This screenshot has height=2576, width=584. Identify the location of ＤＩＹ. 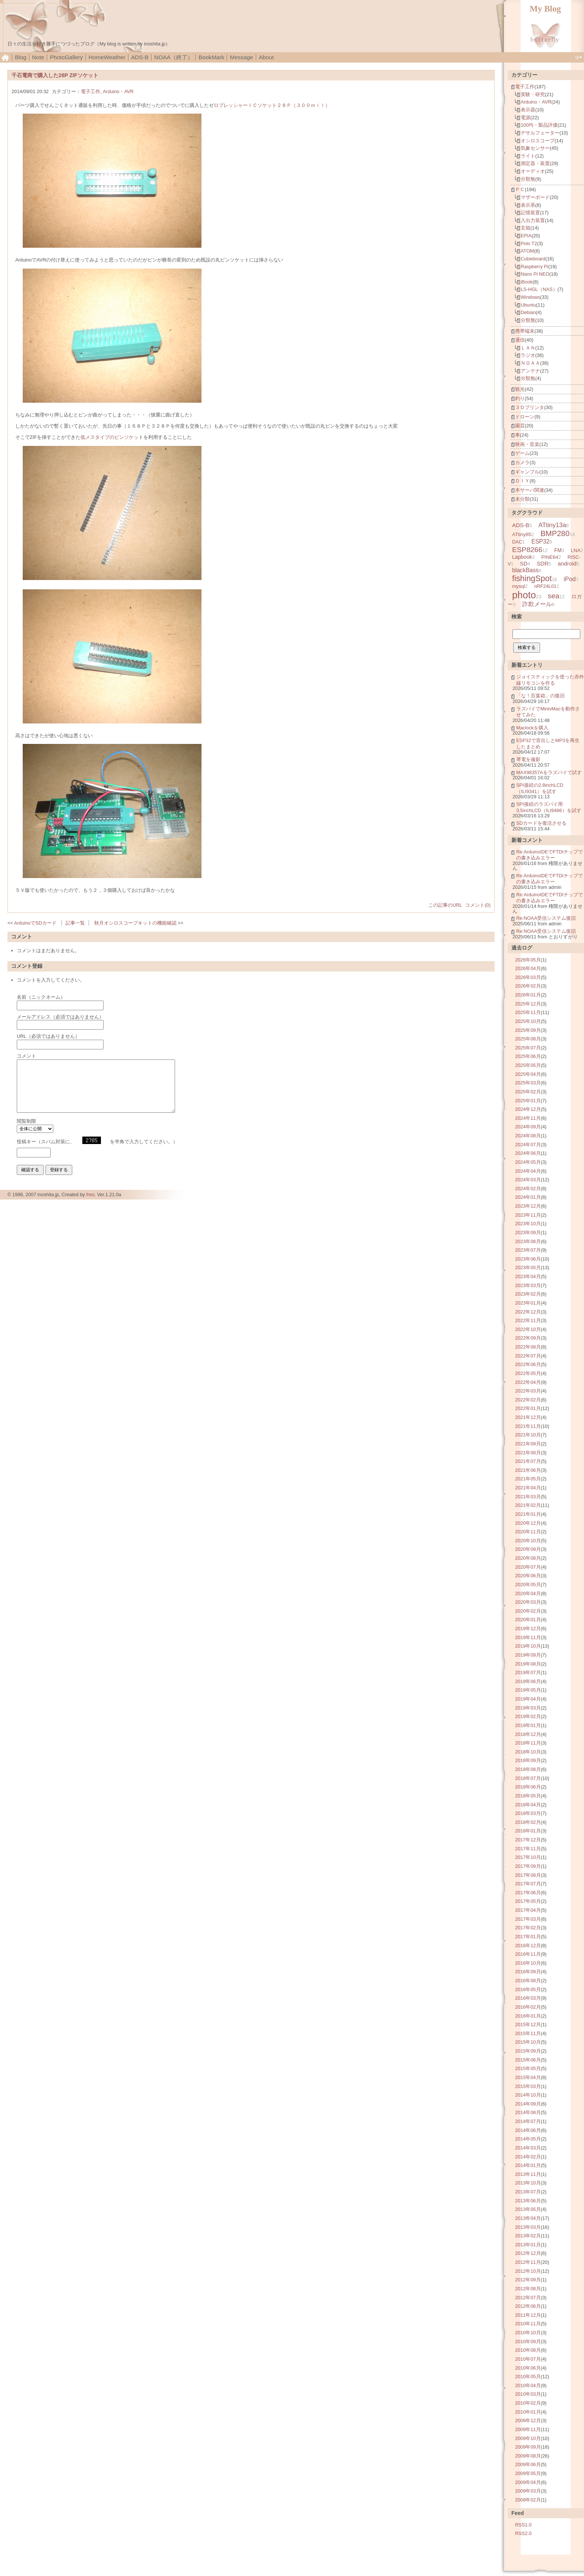
(522, 481).